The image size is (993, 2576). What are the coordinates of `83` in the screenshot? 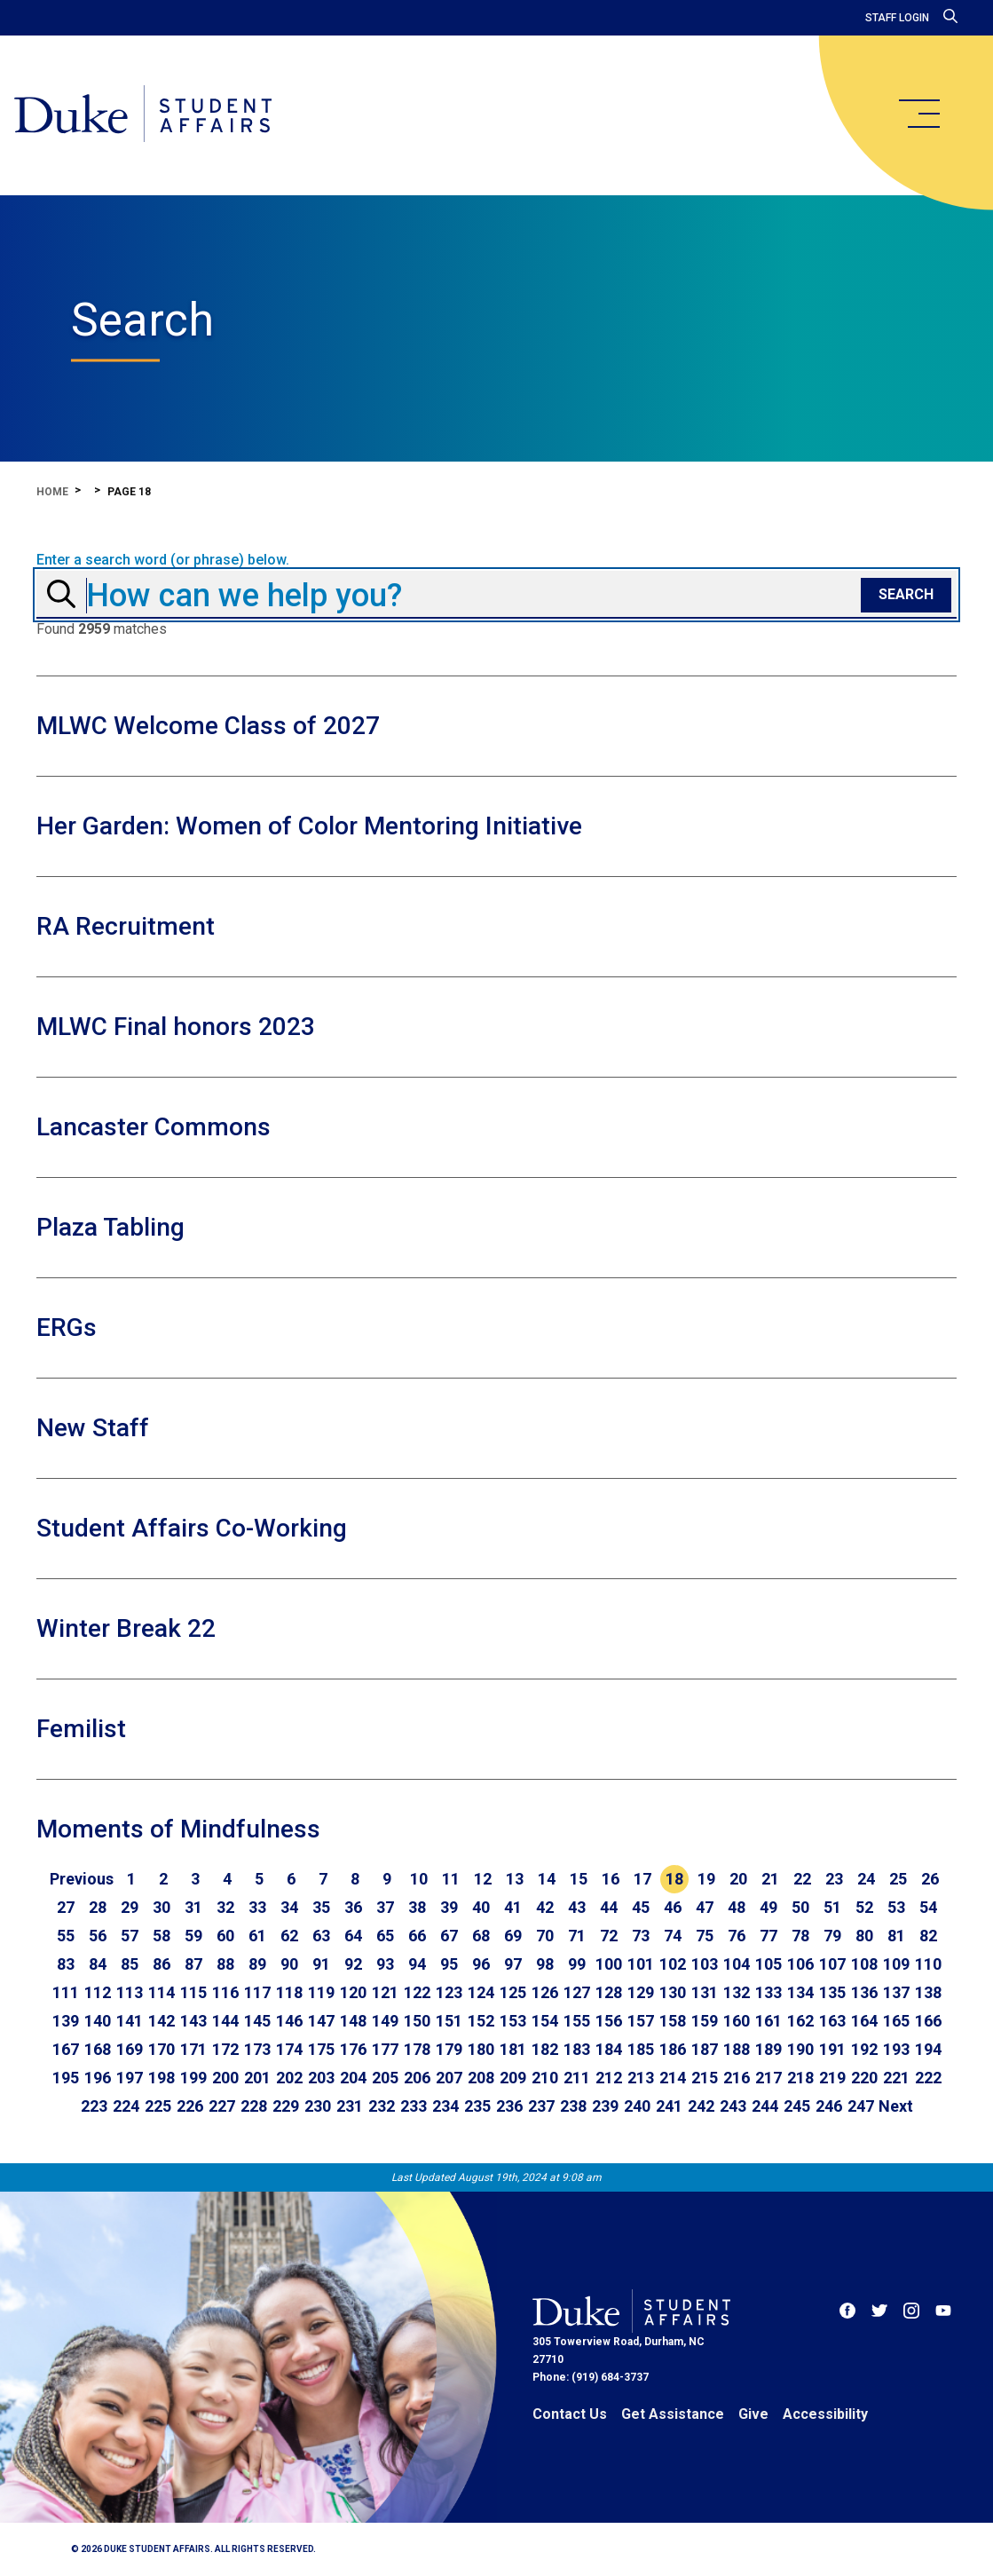 It's located at (66, 1964).